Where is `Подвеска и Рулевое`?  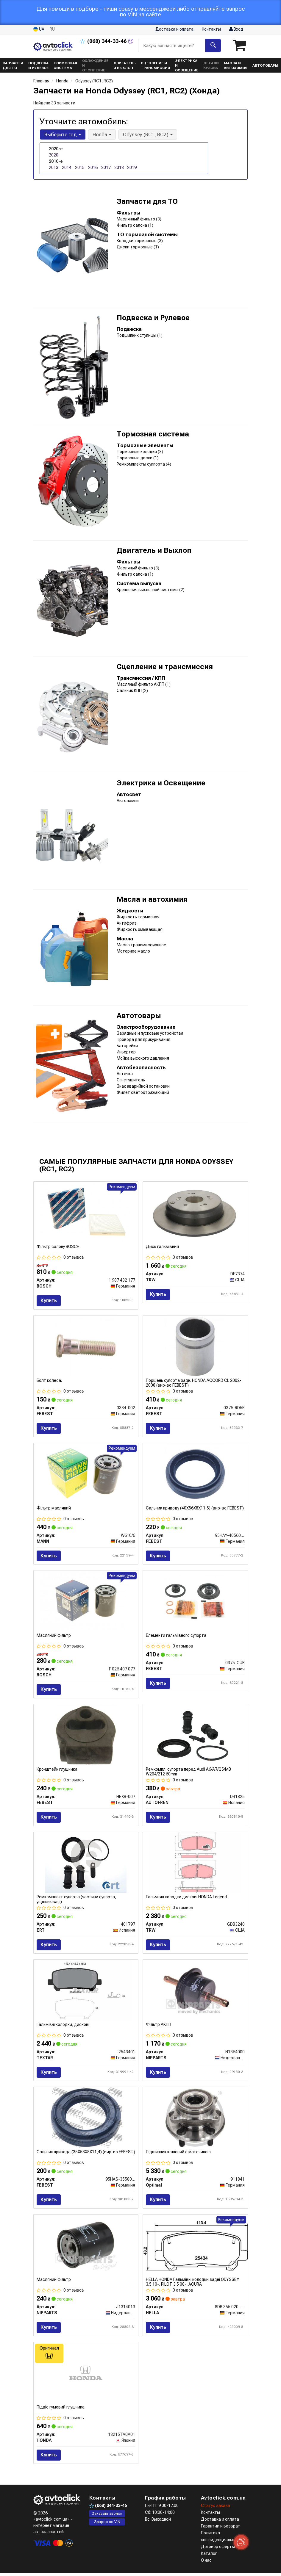
Подвеска и Рулевое is located at coordinates (153, 318).